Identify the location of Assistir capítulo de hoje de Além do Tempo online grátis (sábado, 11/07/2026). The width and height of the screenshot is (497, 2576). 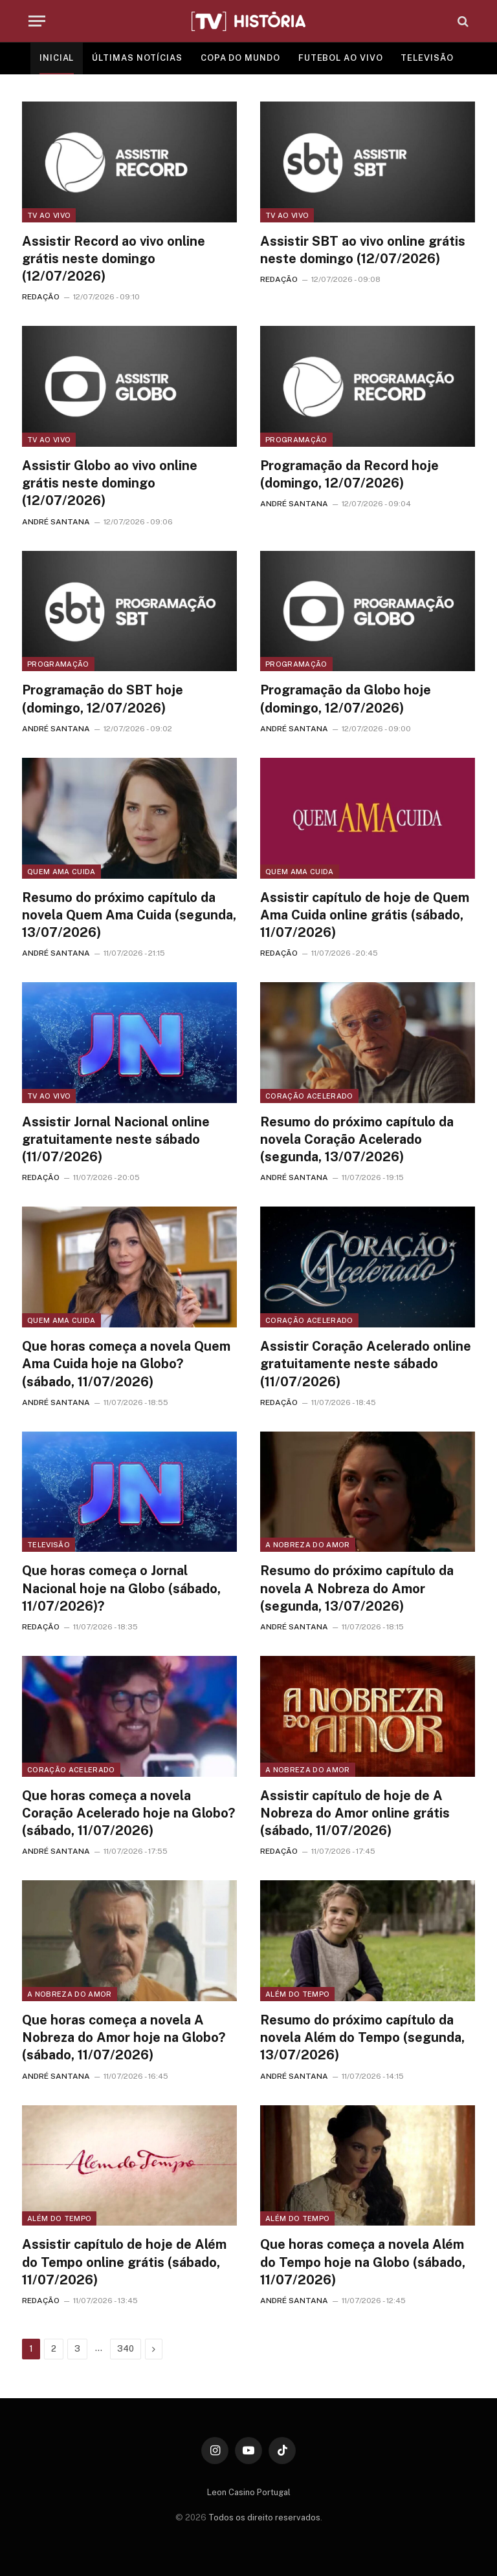
(124, 2262).